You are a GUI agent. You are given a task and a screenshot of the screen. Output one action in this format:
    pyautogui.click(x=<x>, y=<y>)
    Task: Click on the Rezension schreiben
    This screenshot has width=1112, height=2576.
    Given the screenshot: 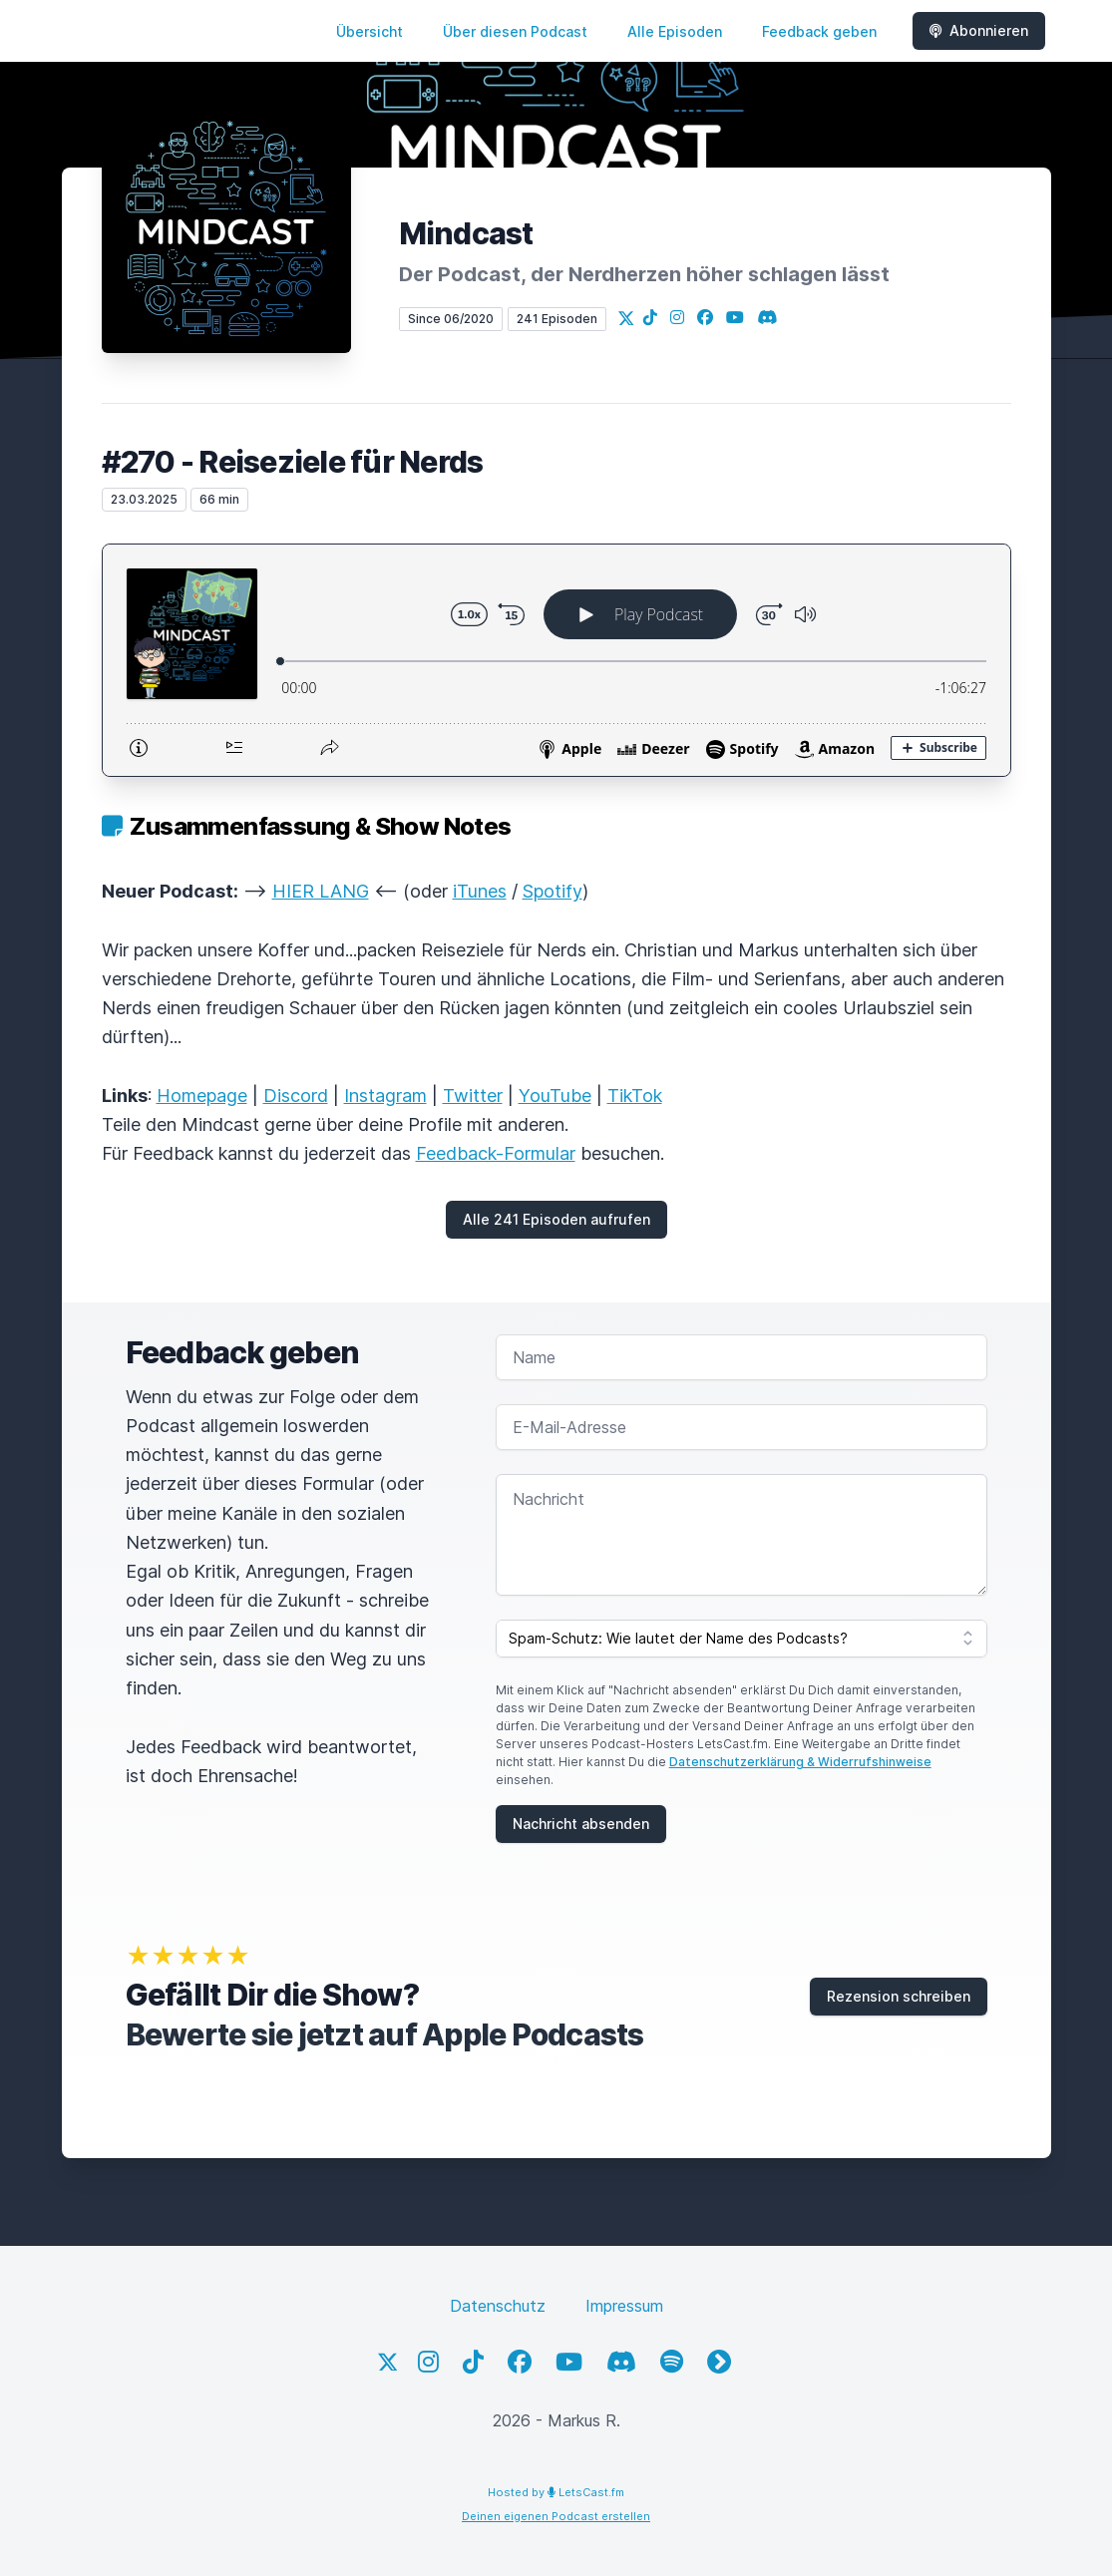 What is the action you would take?
    pyautogui.click(x=898, y=1996)
    